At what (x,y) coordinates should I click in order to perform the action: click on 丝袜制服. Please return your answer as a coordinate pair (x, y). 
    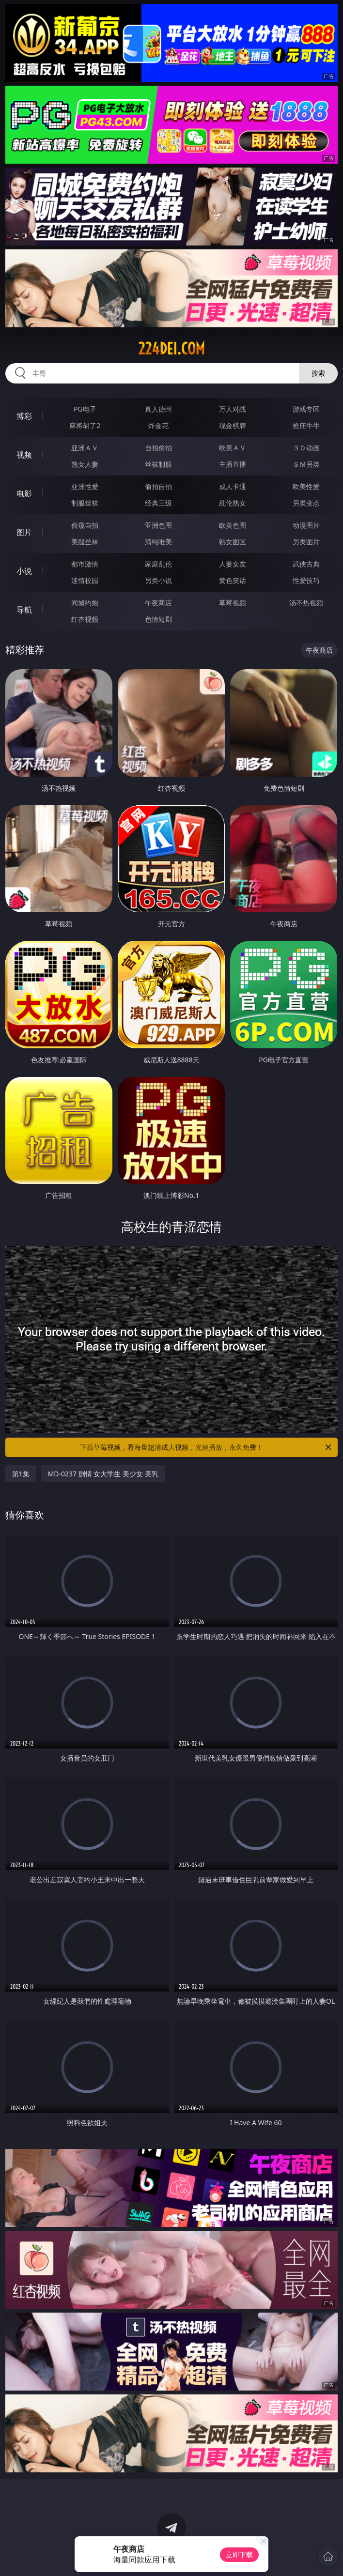
    Looking at the image, I should click on (158, 464).